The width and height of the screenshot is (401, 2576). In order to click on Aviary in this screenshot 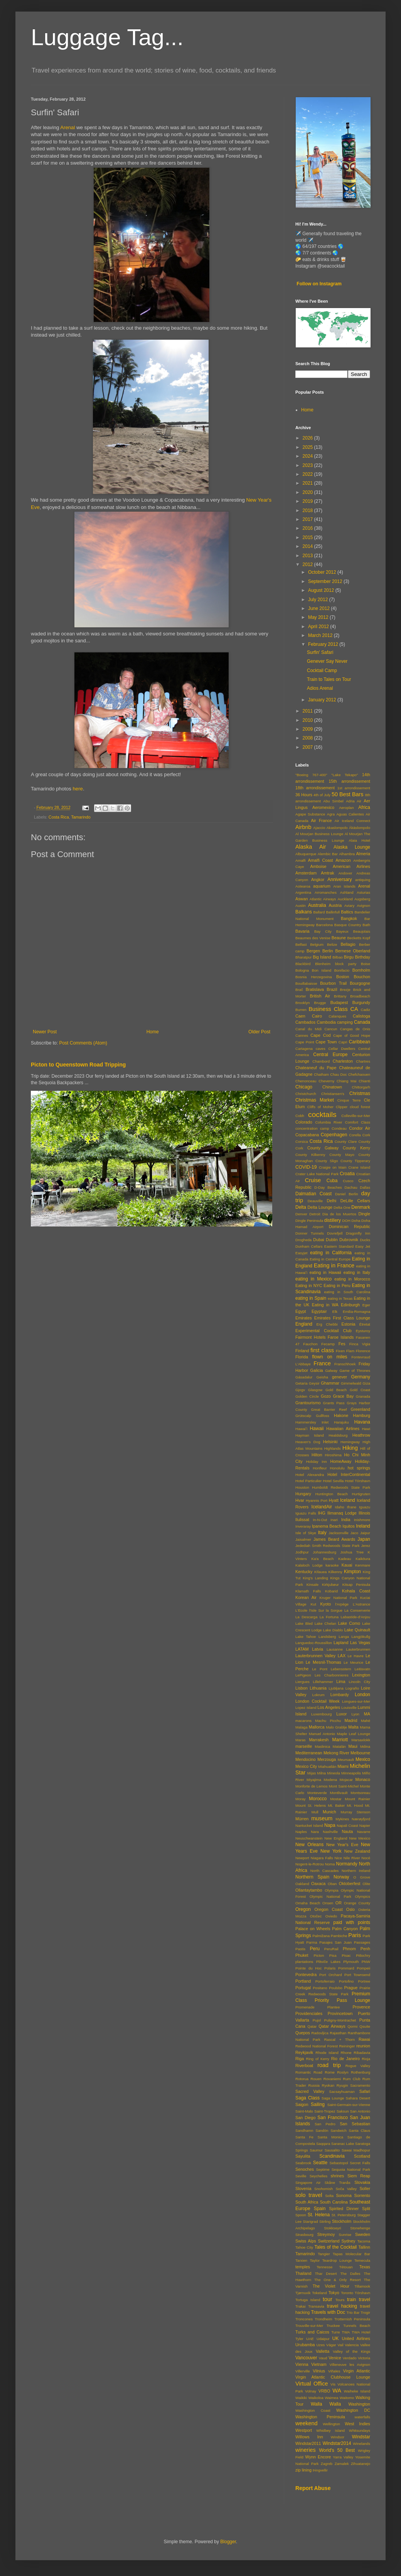, I will do `click(349, 905)`.